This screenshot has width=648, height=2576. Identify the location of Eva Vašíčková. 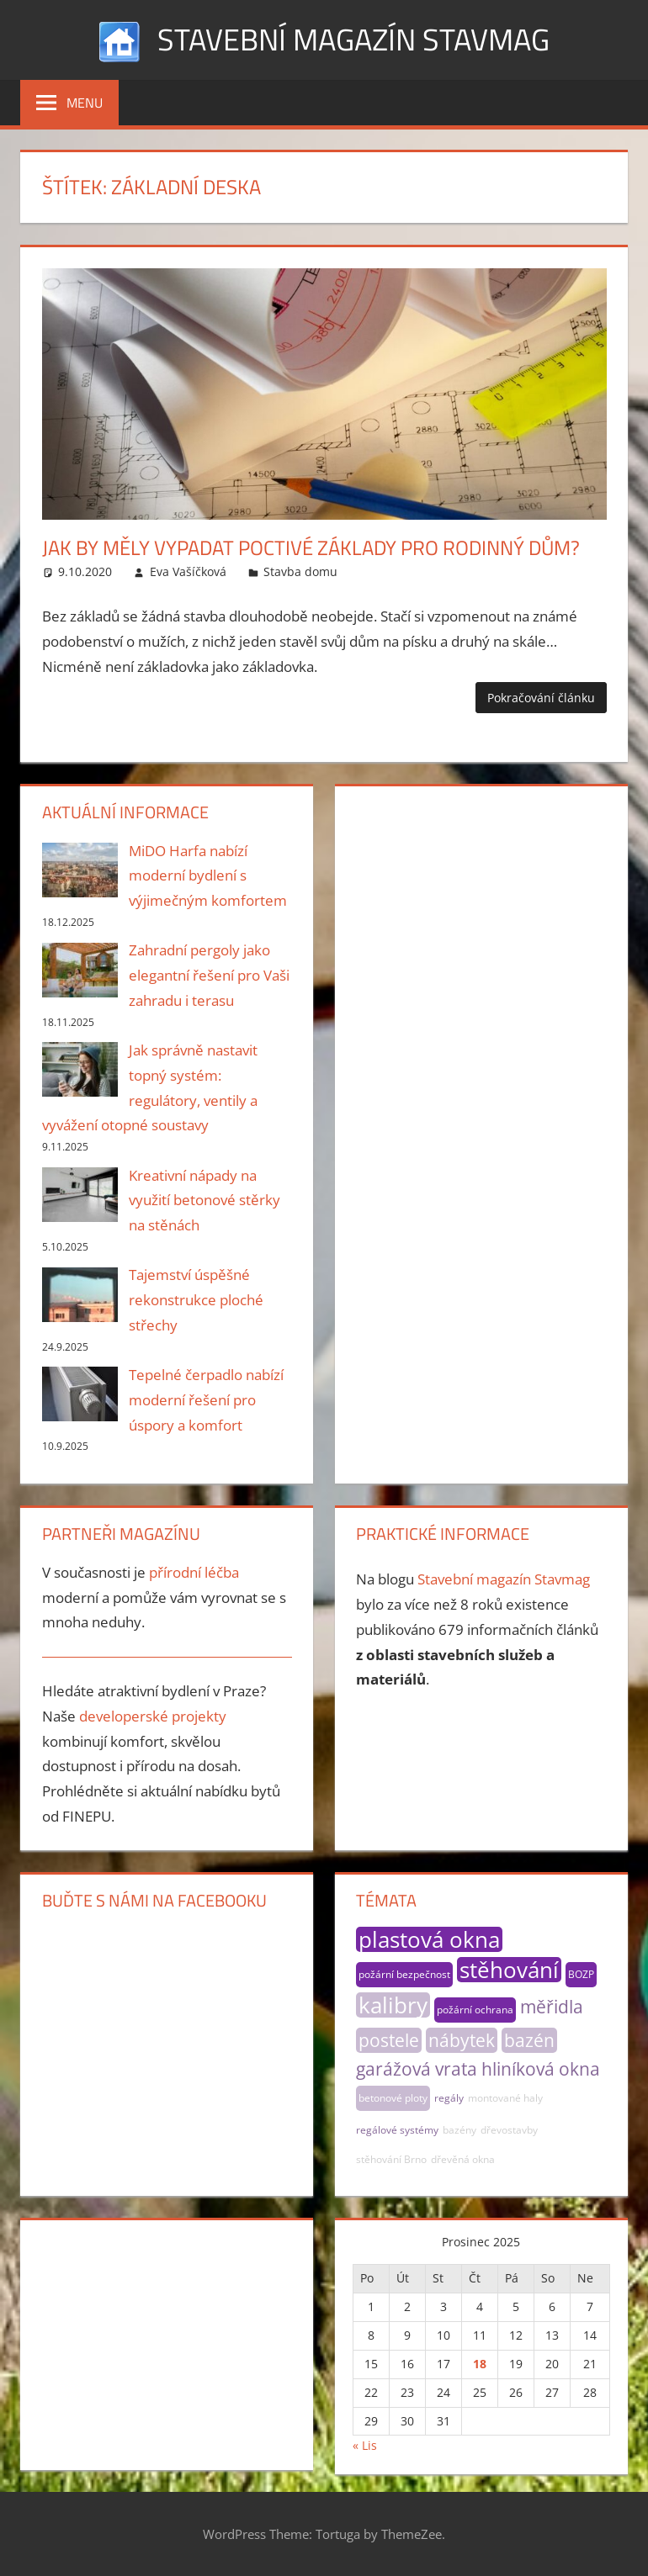
(188, 571).